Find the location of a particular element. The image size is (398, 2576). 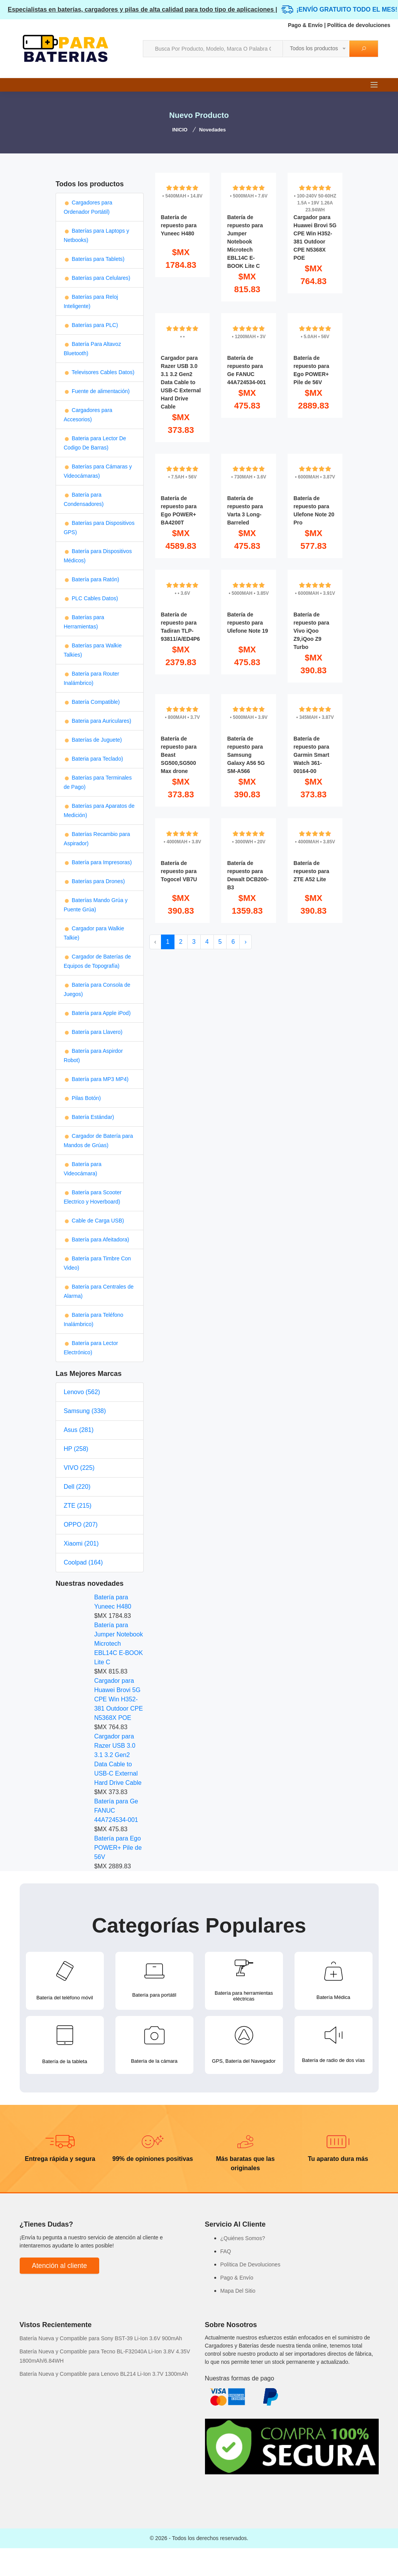

Fuente de alimentación) is located at coordinates (97, 391).